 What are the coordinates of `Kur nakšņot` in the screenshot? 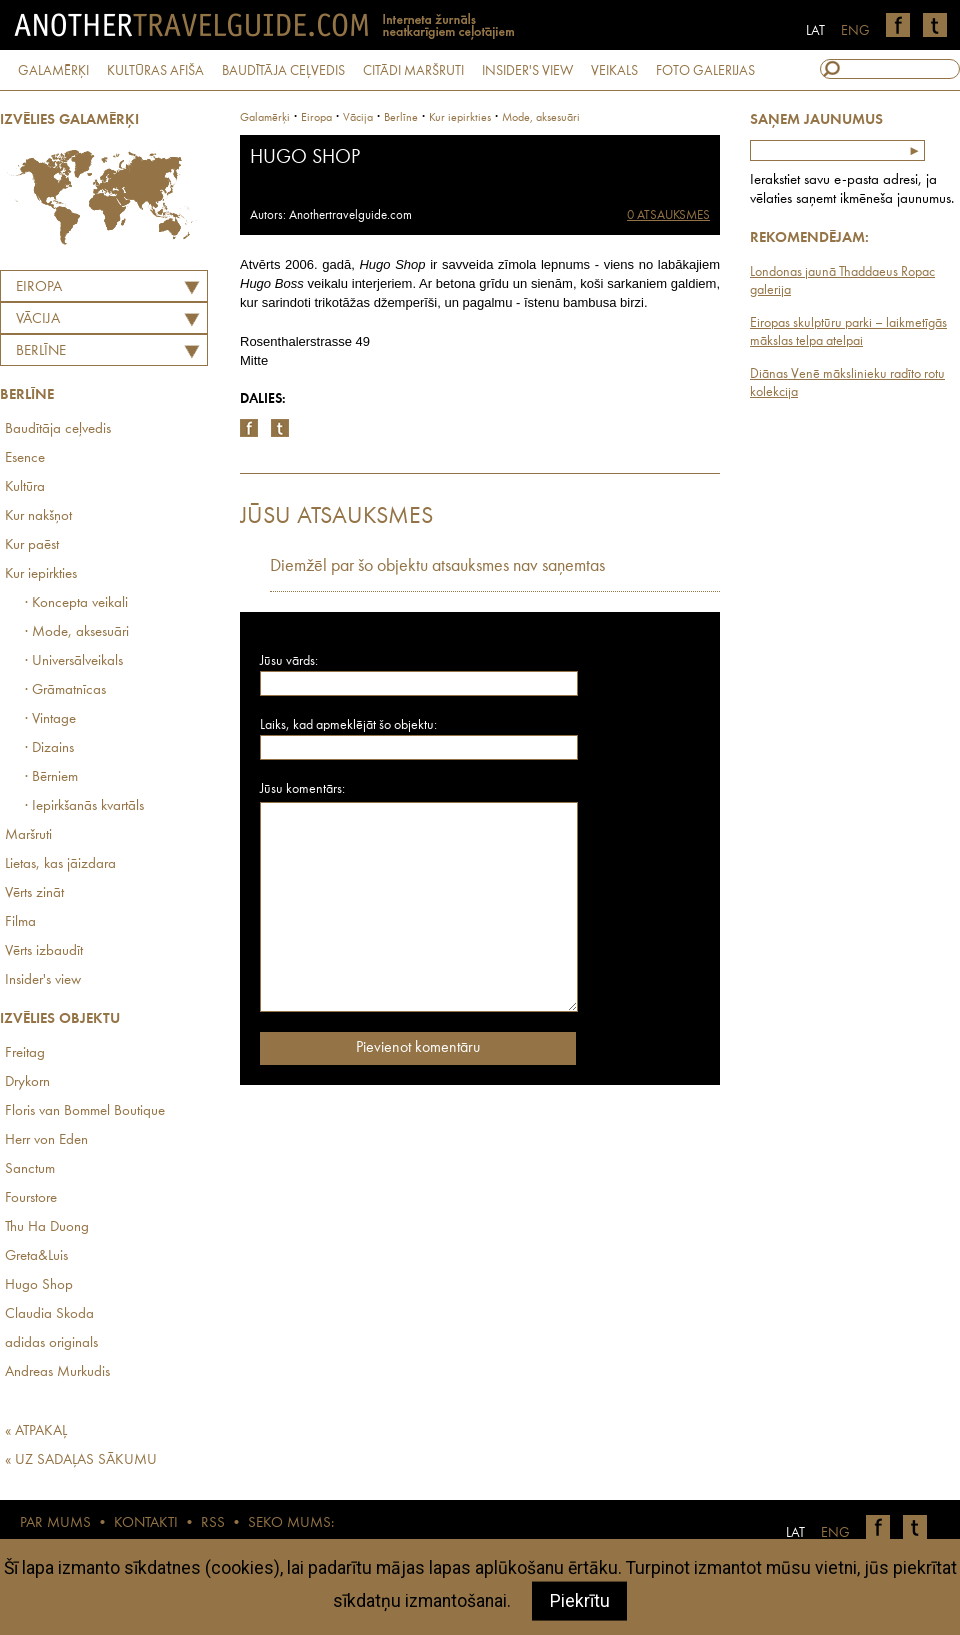 It's located at (38, 516).